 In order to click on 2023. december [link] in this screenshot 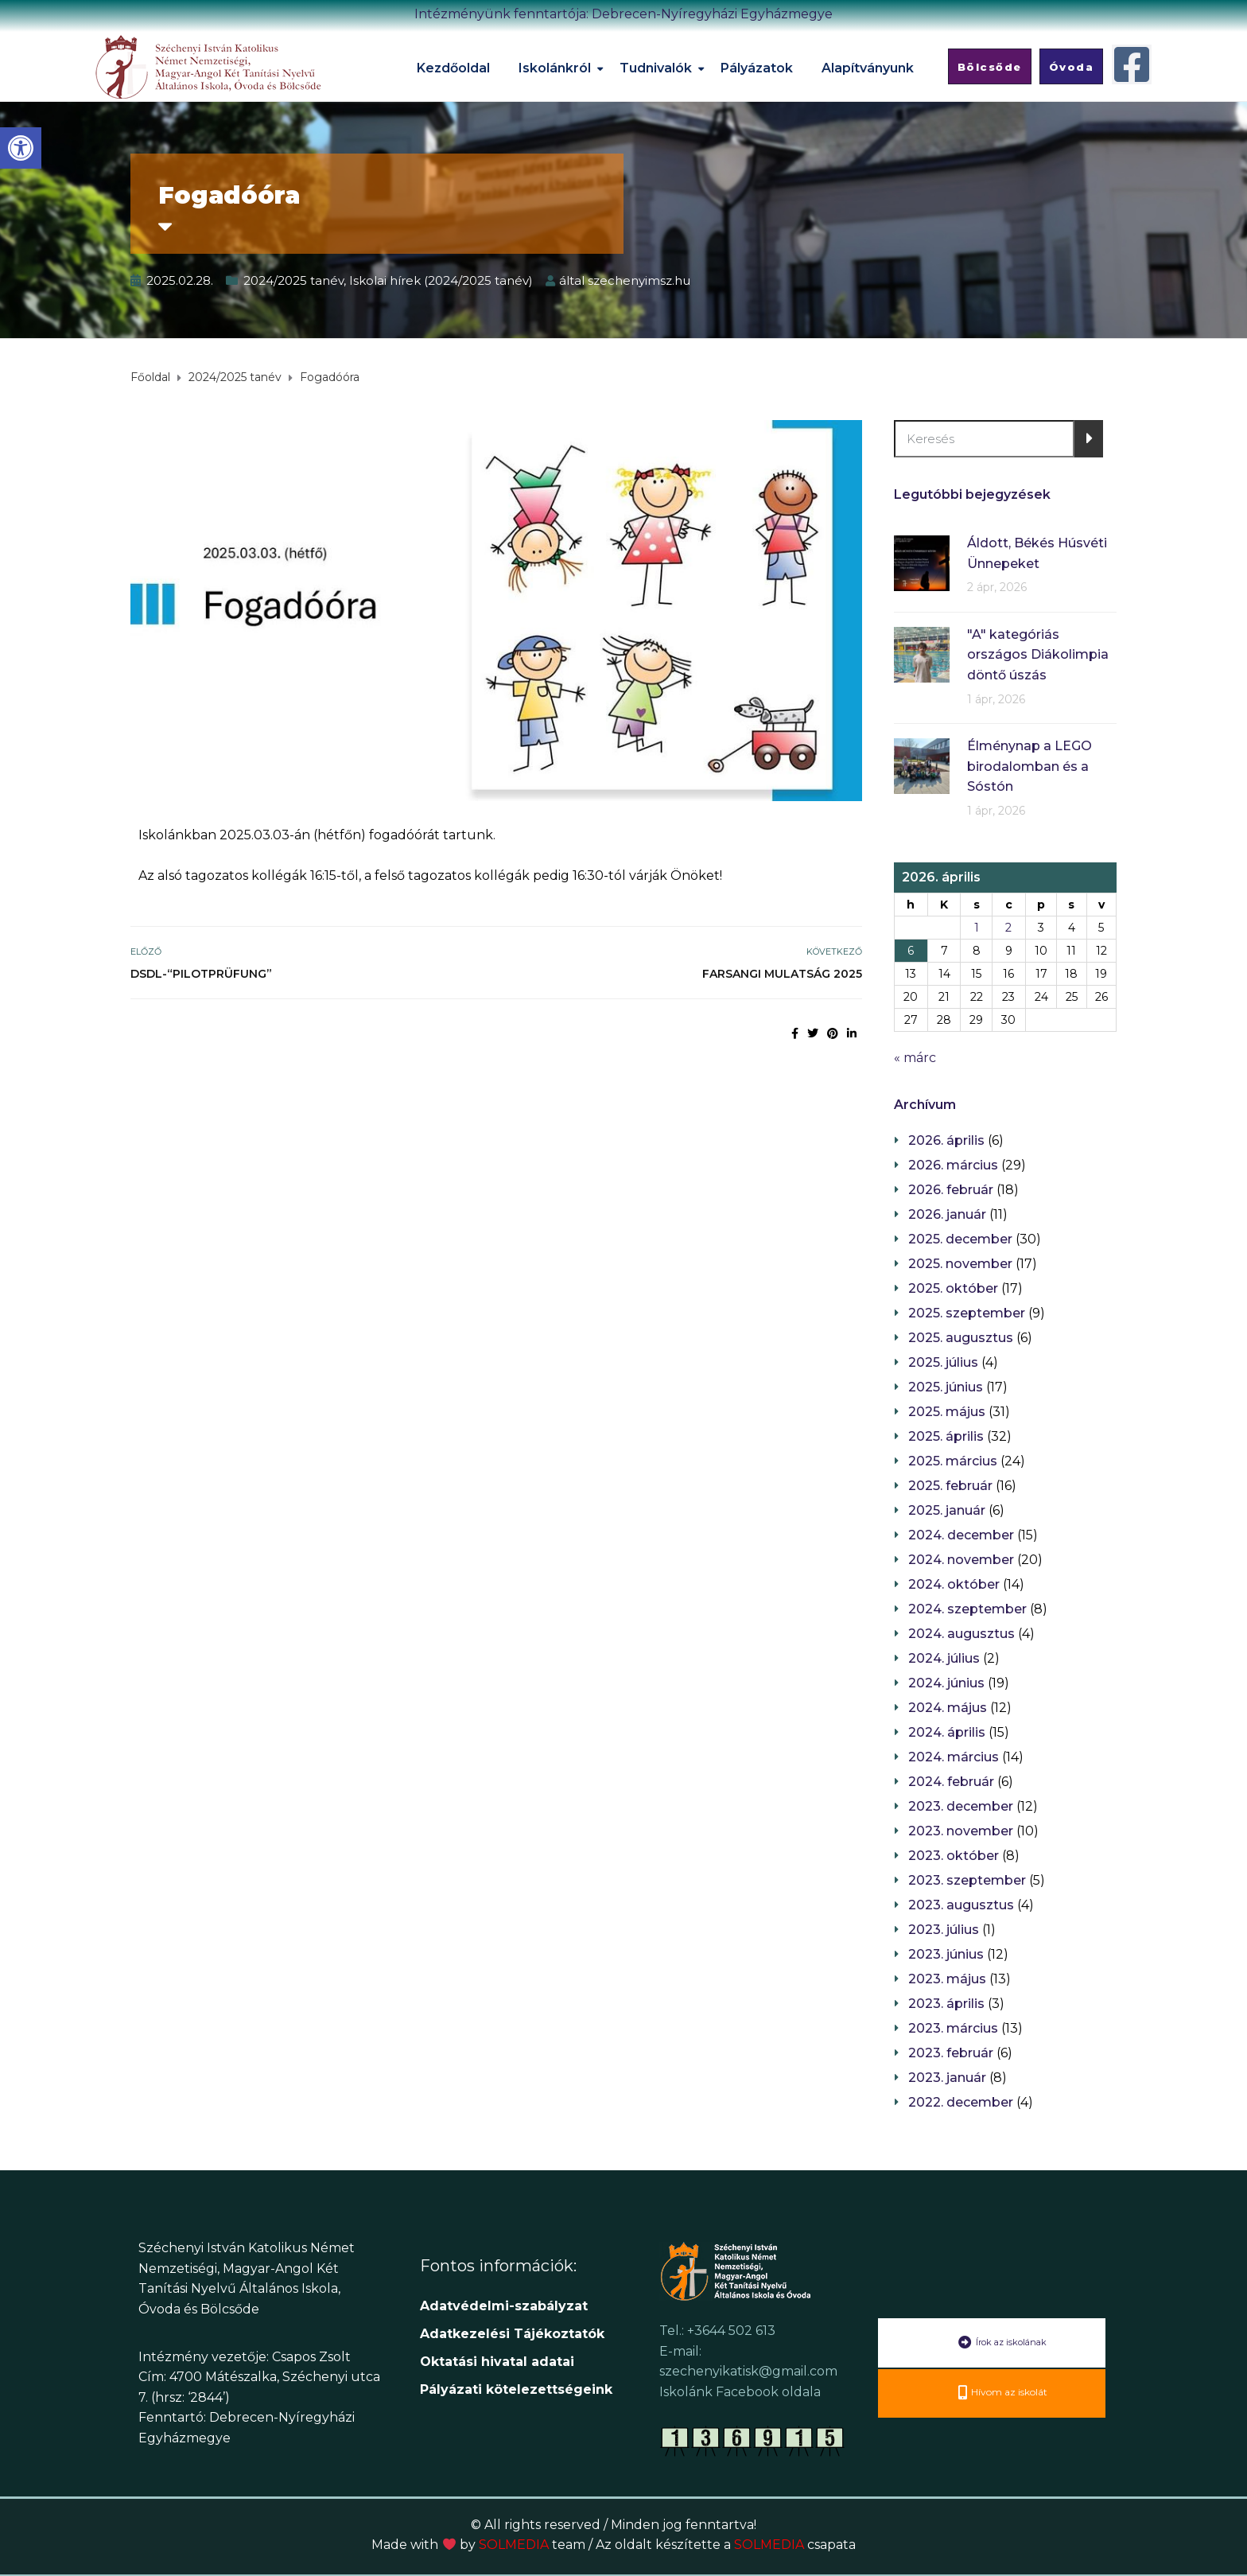, I will do `click(960, 1806)`.